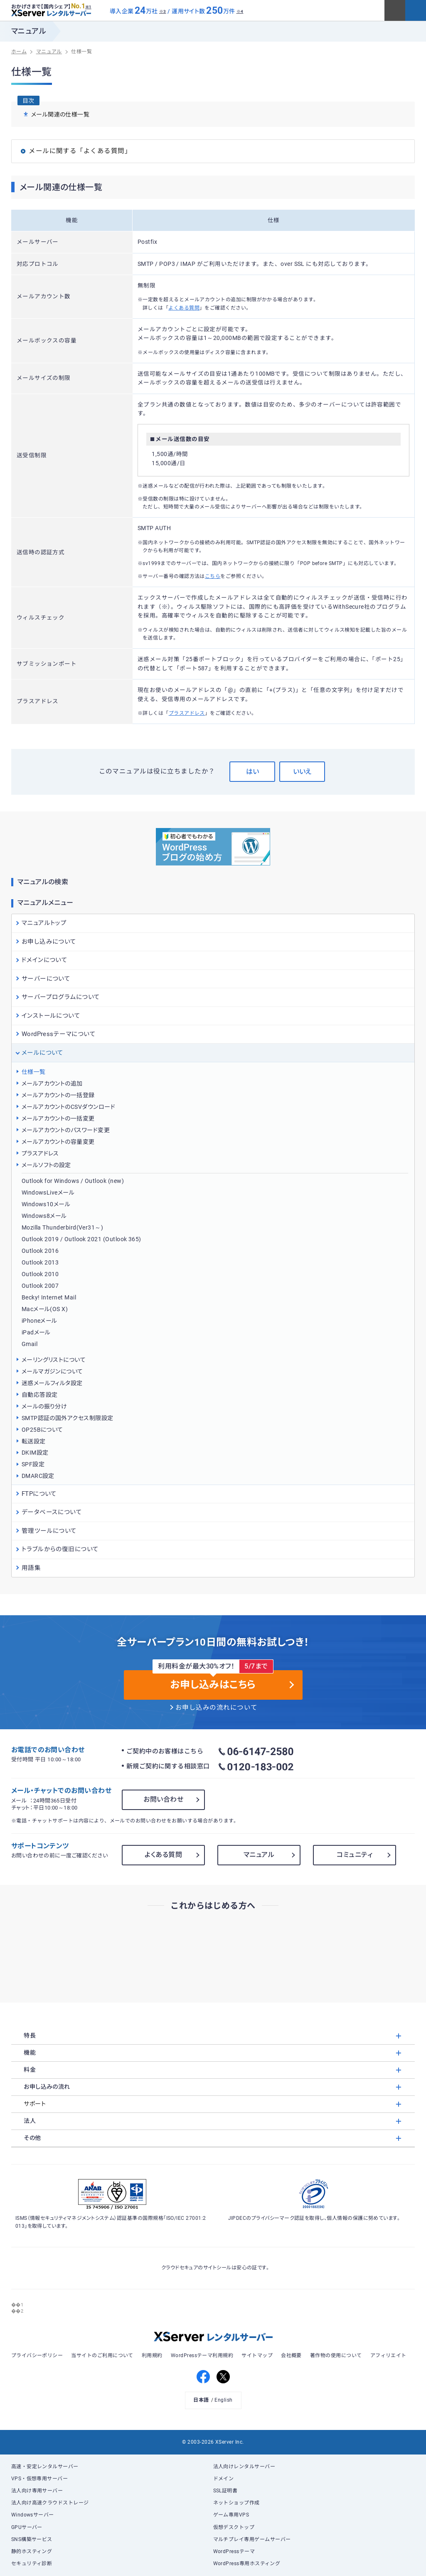 This screenshot has width=426, height=2576. I want to click on SMTP認証の国外アクセス制限設定, so click(67, 1418).